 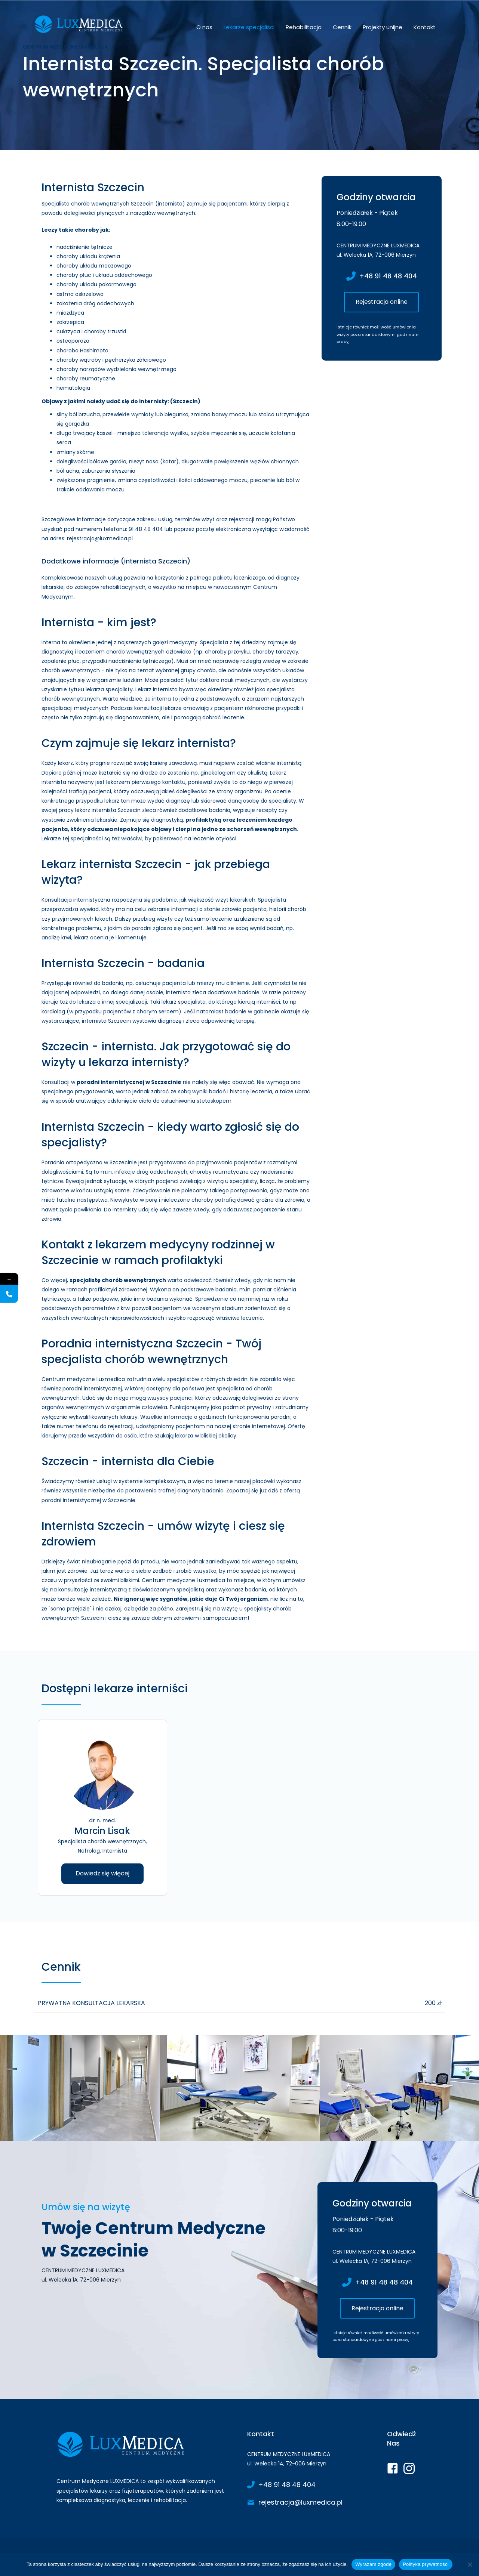 I want to click on Wyrażam zgodę, so click(x=373, y=2564).